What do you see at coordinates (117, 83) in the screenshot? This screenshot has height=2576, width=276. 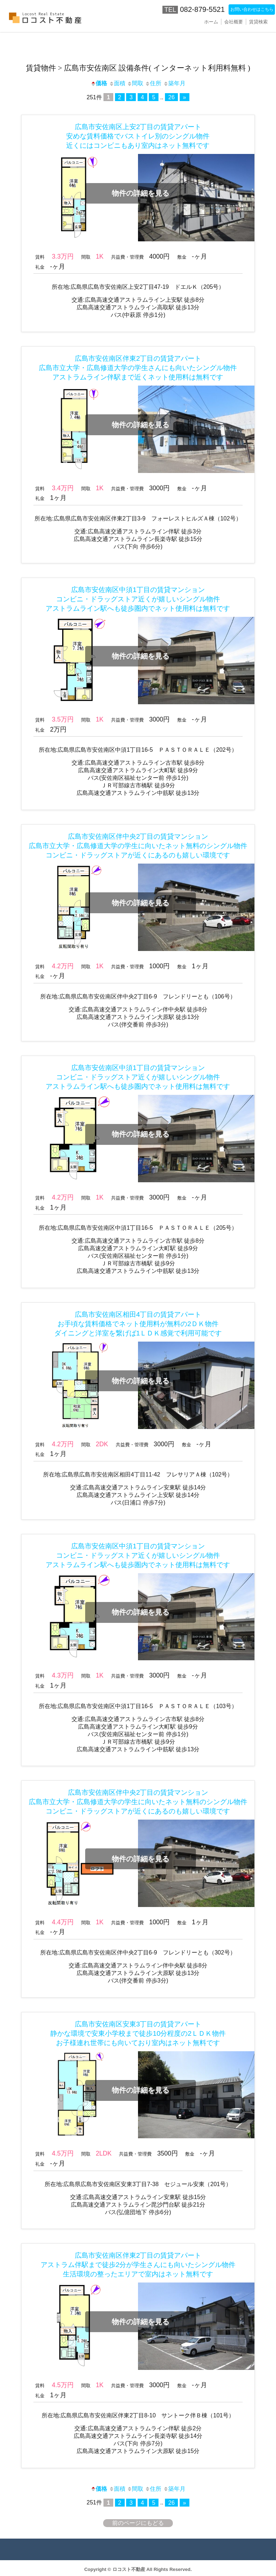 I see `面積` at bounding box center [117, 83].